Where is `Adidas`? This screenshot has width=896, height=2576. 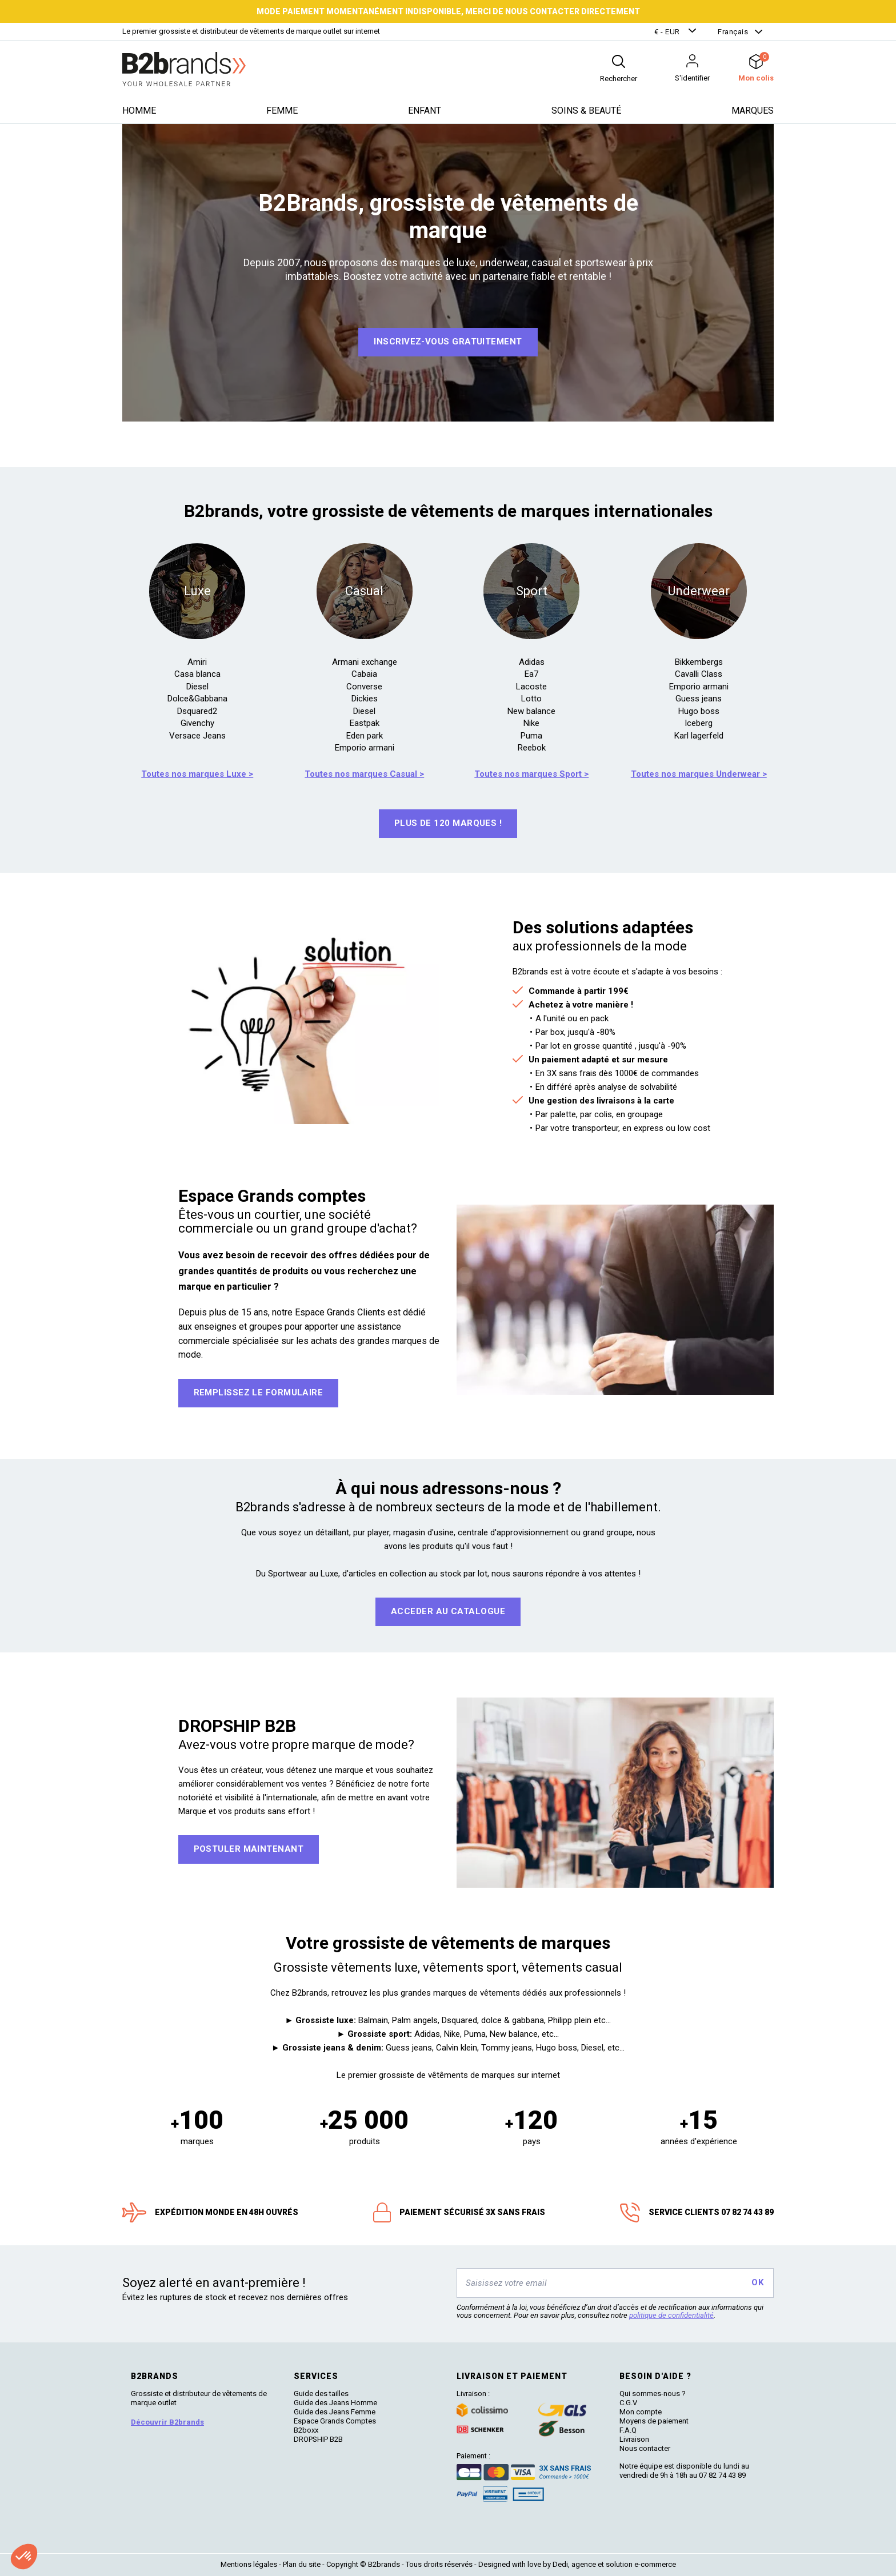
Adidas is located at coordinates (532, 662).